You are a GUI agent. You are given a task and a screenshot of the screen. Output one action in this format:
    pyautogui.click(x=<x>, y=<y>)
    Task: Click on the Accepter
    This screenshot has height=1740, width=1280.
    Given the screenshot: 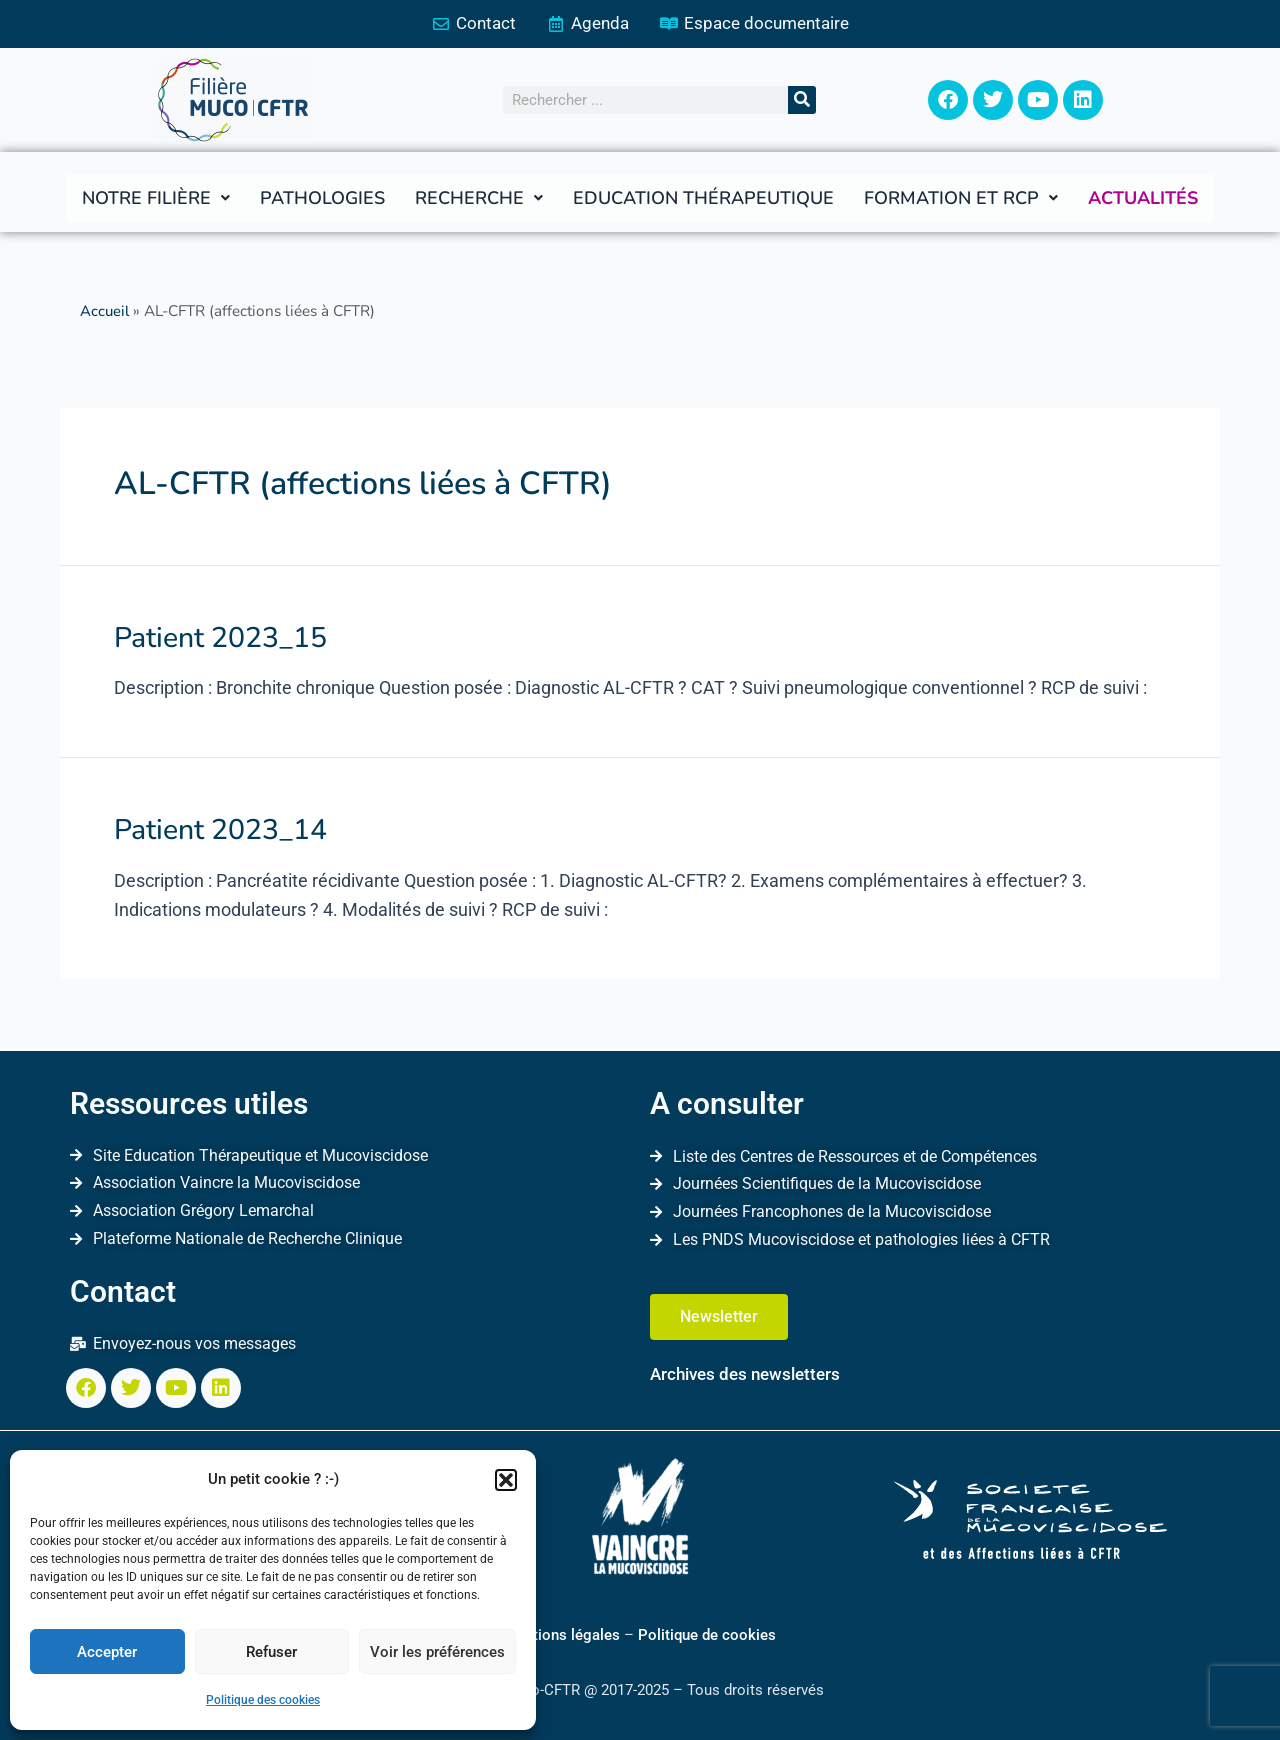 What is the action you would take?
    pyautogui.click(x=107, y=1652)
    